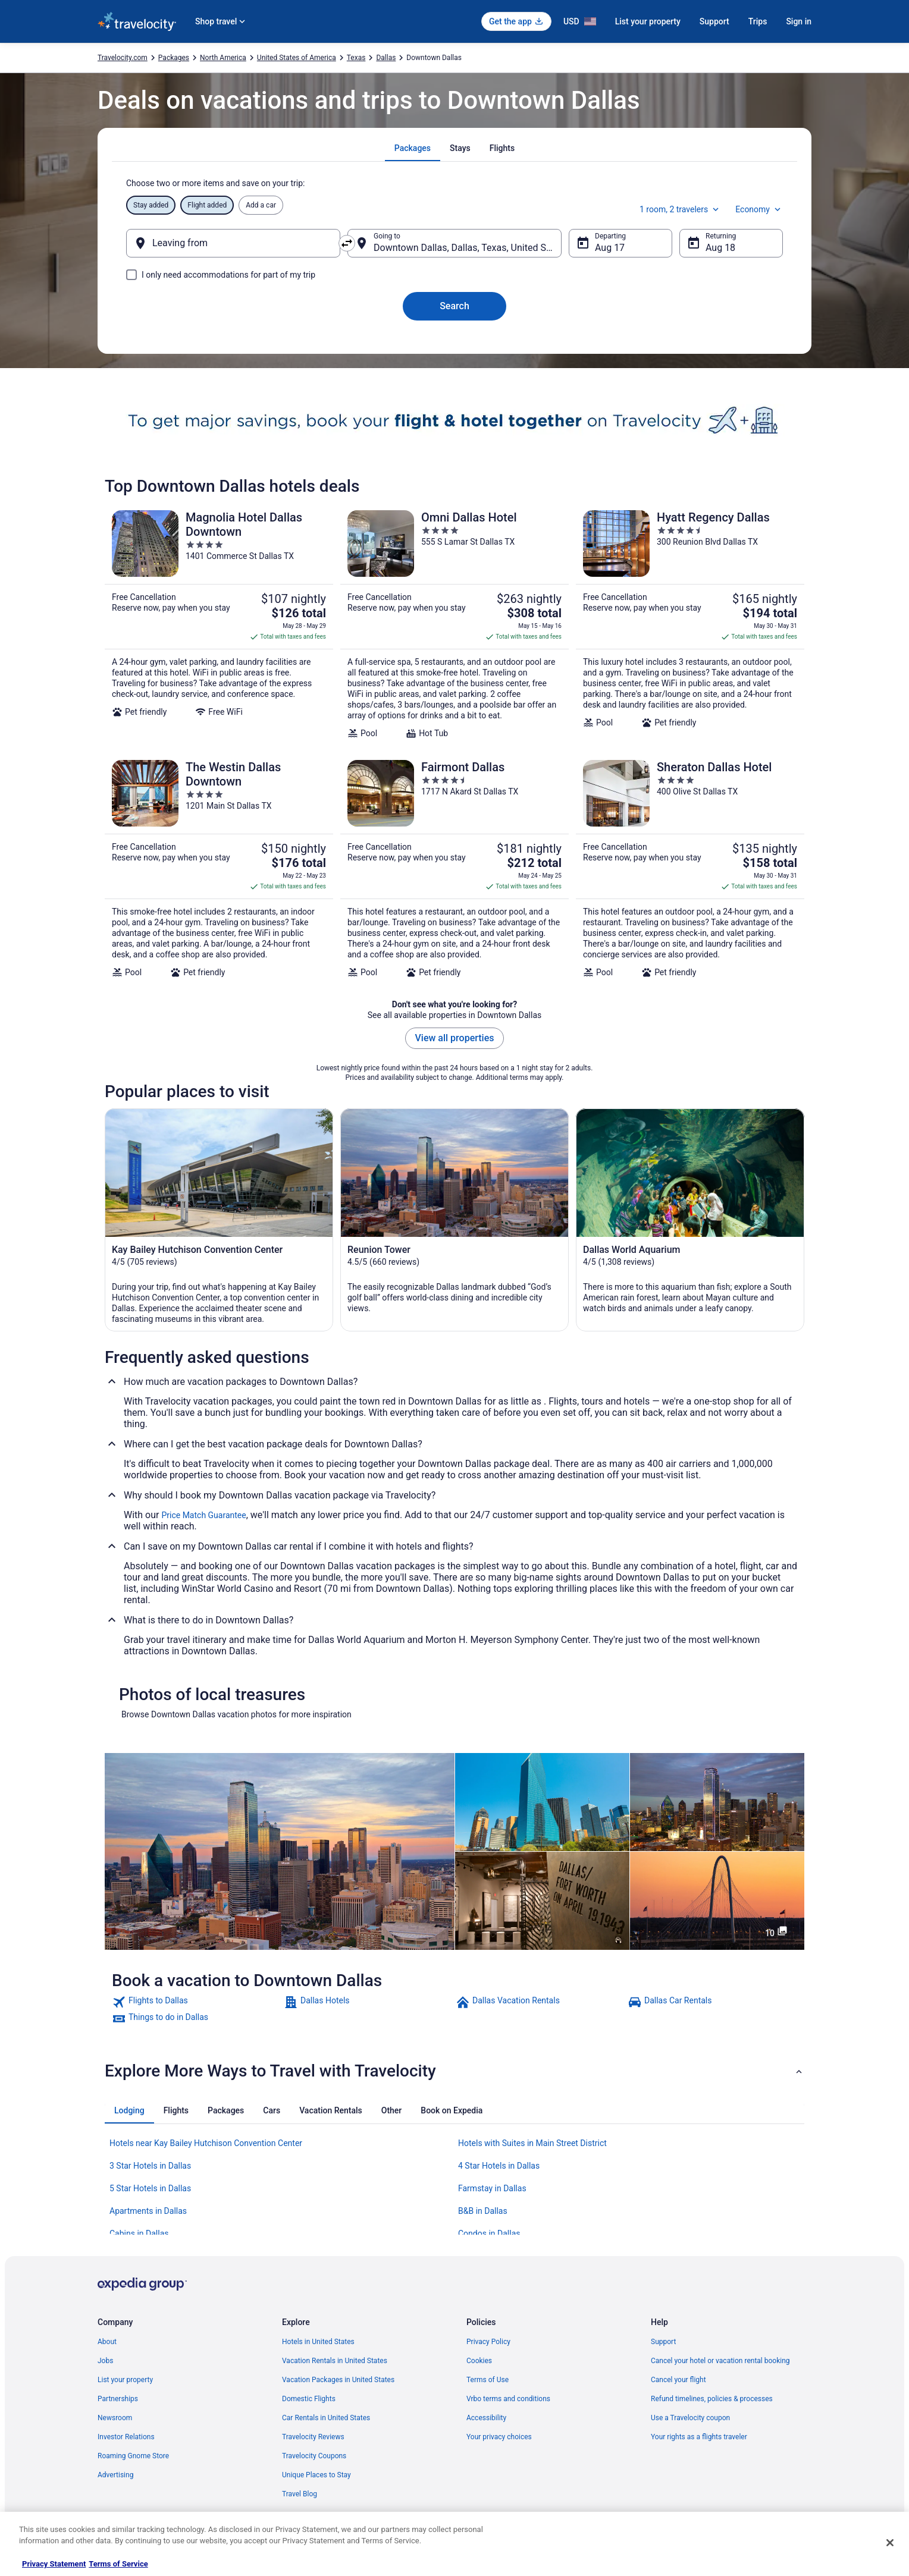 Image resolution: width=909 pixels, height=2576 pixels. What do you see at coordinates (759, 209) in the screenshot?
I see `Economy [Preferred flight class Economy]` at bounding box center [759, 209].